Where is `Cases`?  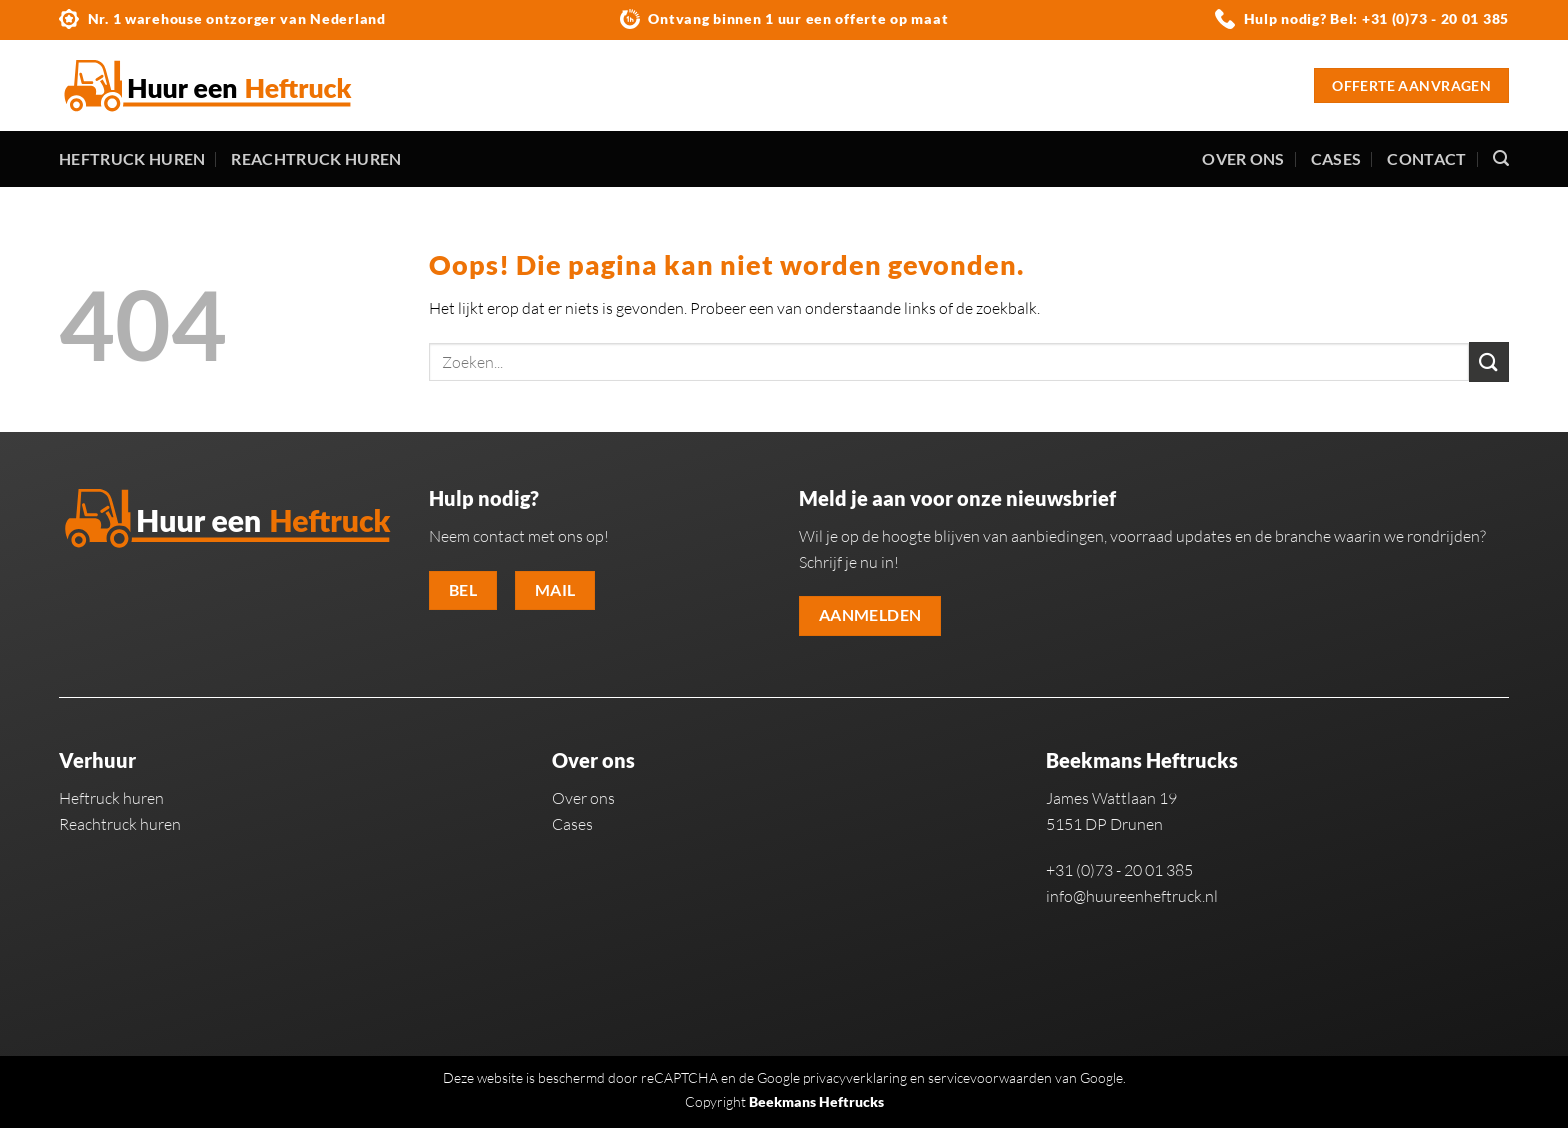
Cases is located at coordinates (1336, 158).